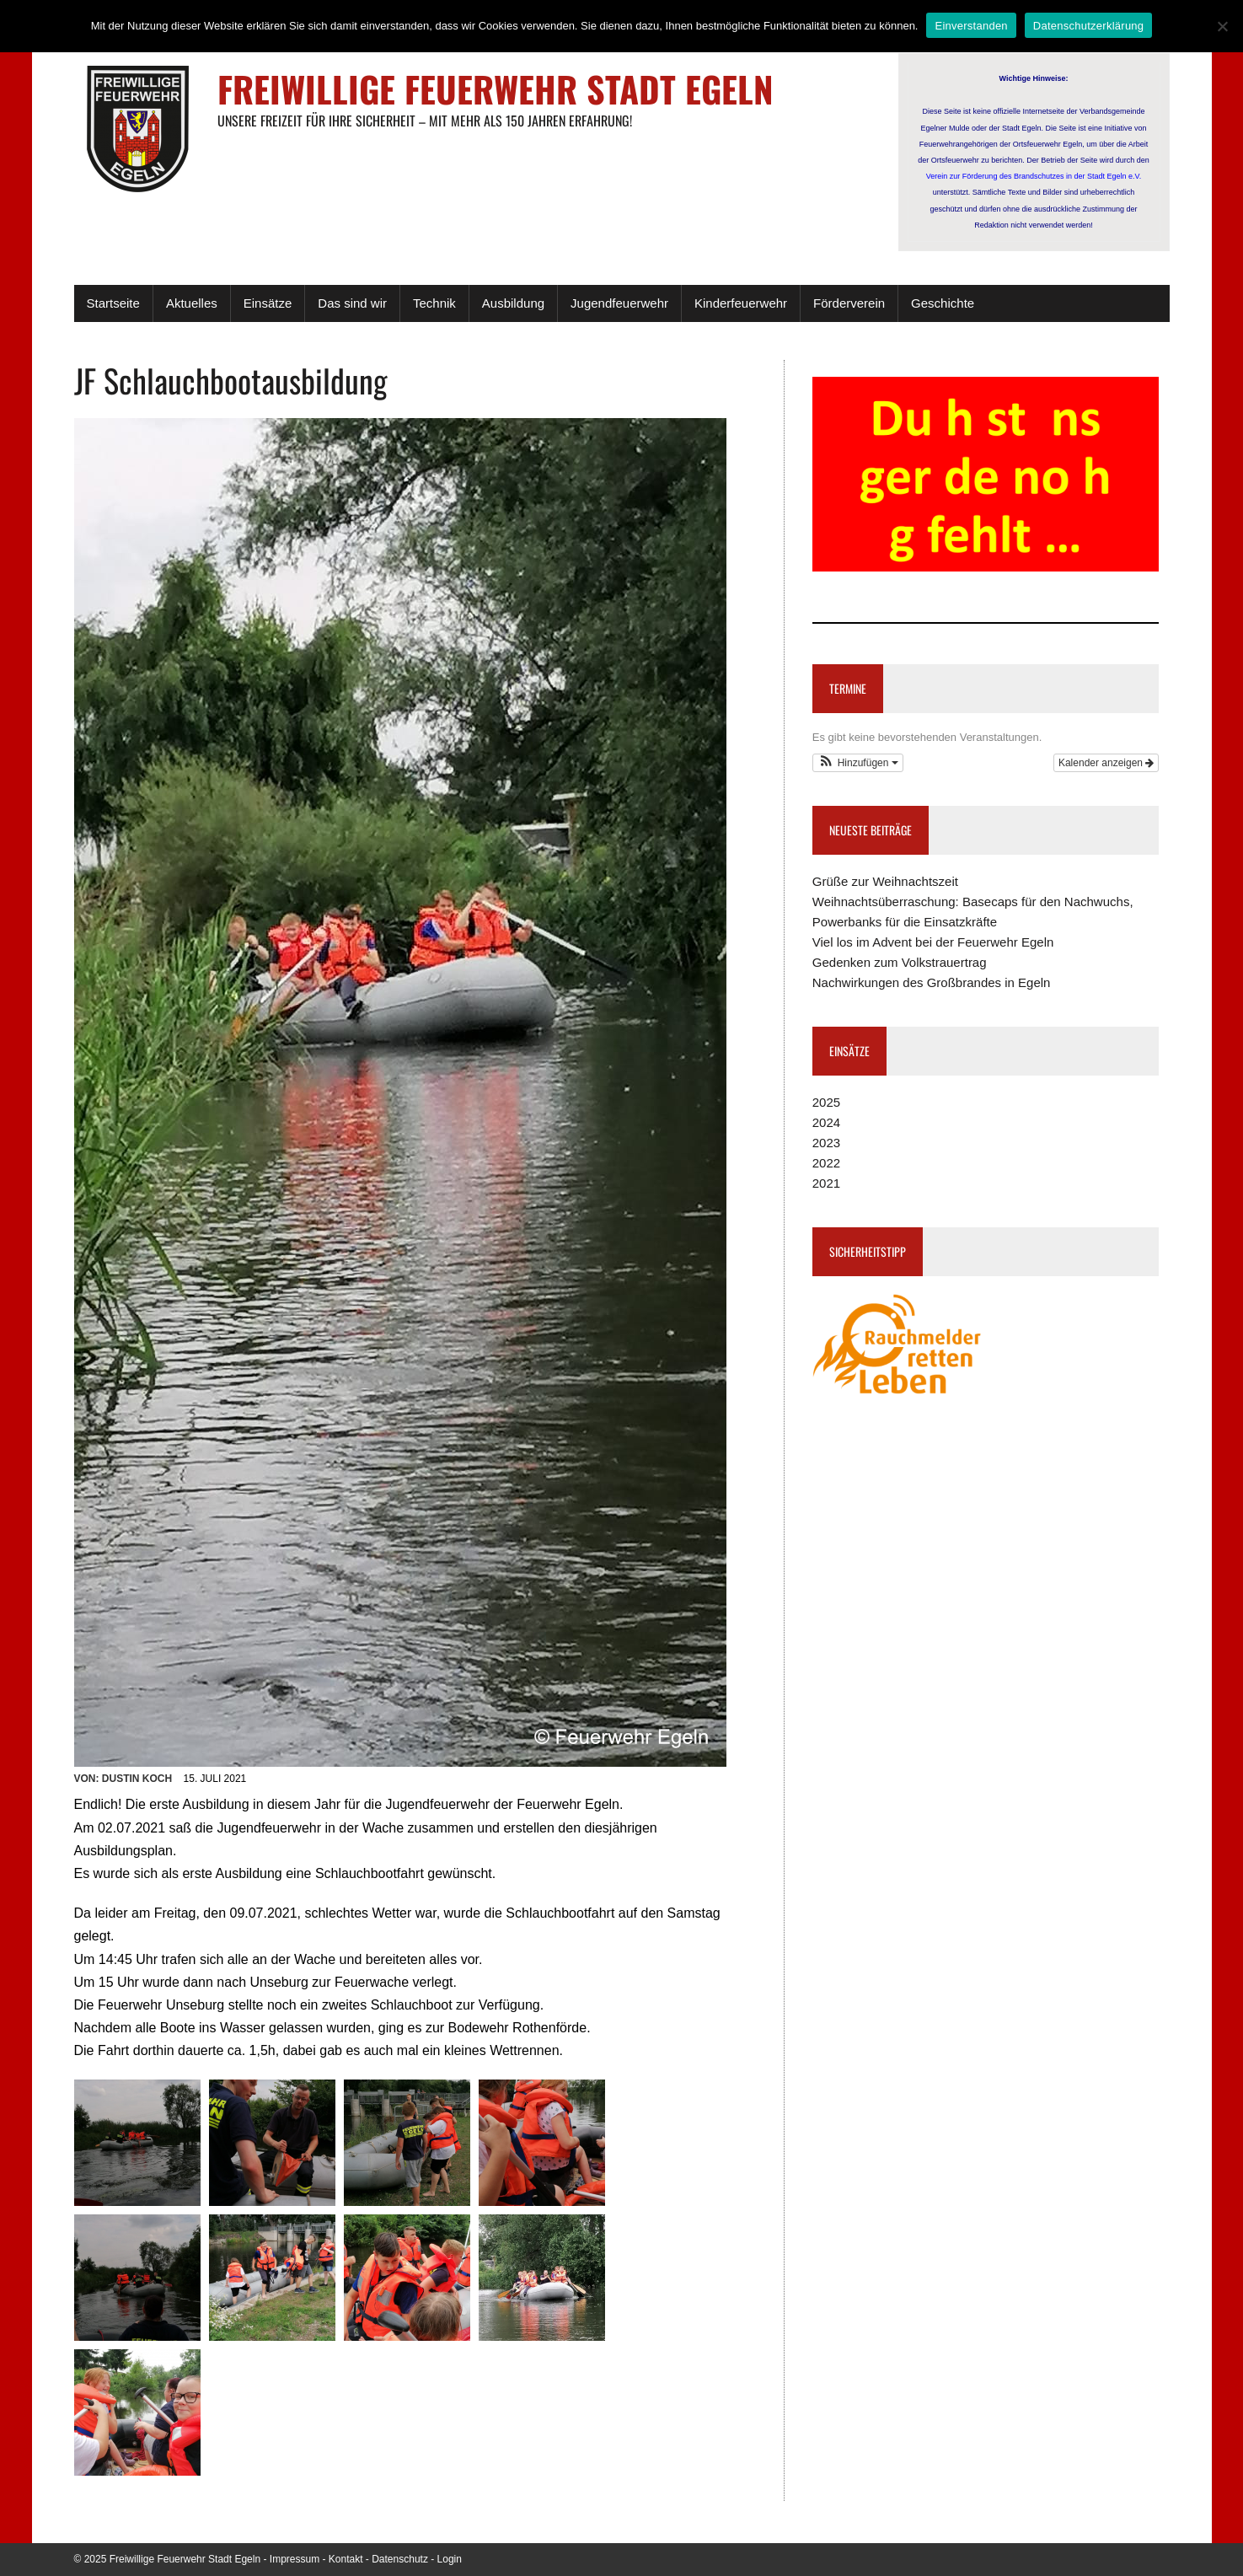 The image size is (1243, 2576). I want to click on Geschichte, so click(942, 303).